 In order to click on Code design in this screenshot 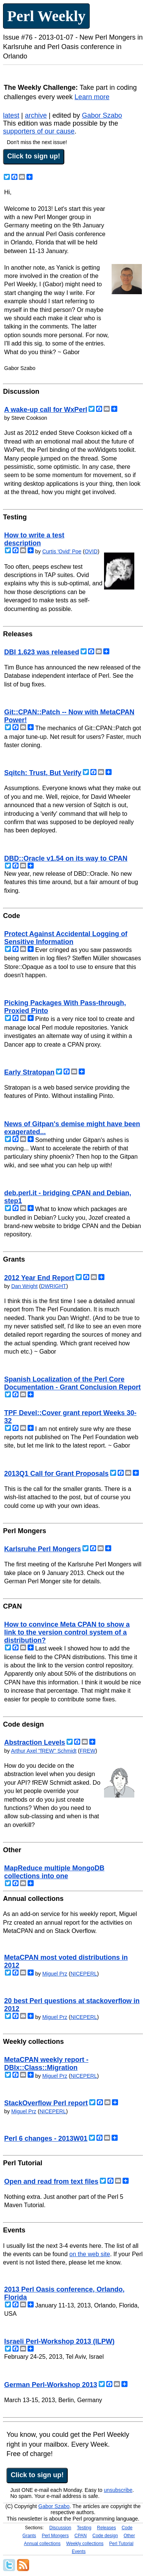, I will do `click(105, 2535)`.